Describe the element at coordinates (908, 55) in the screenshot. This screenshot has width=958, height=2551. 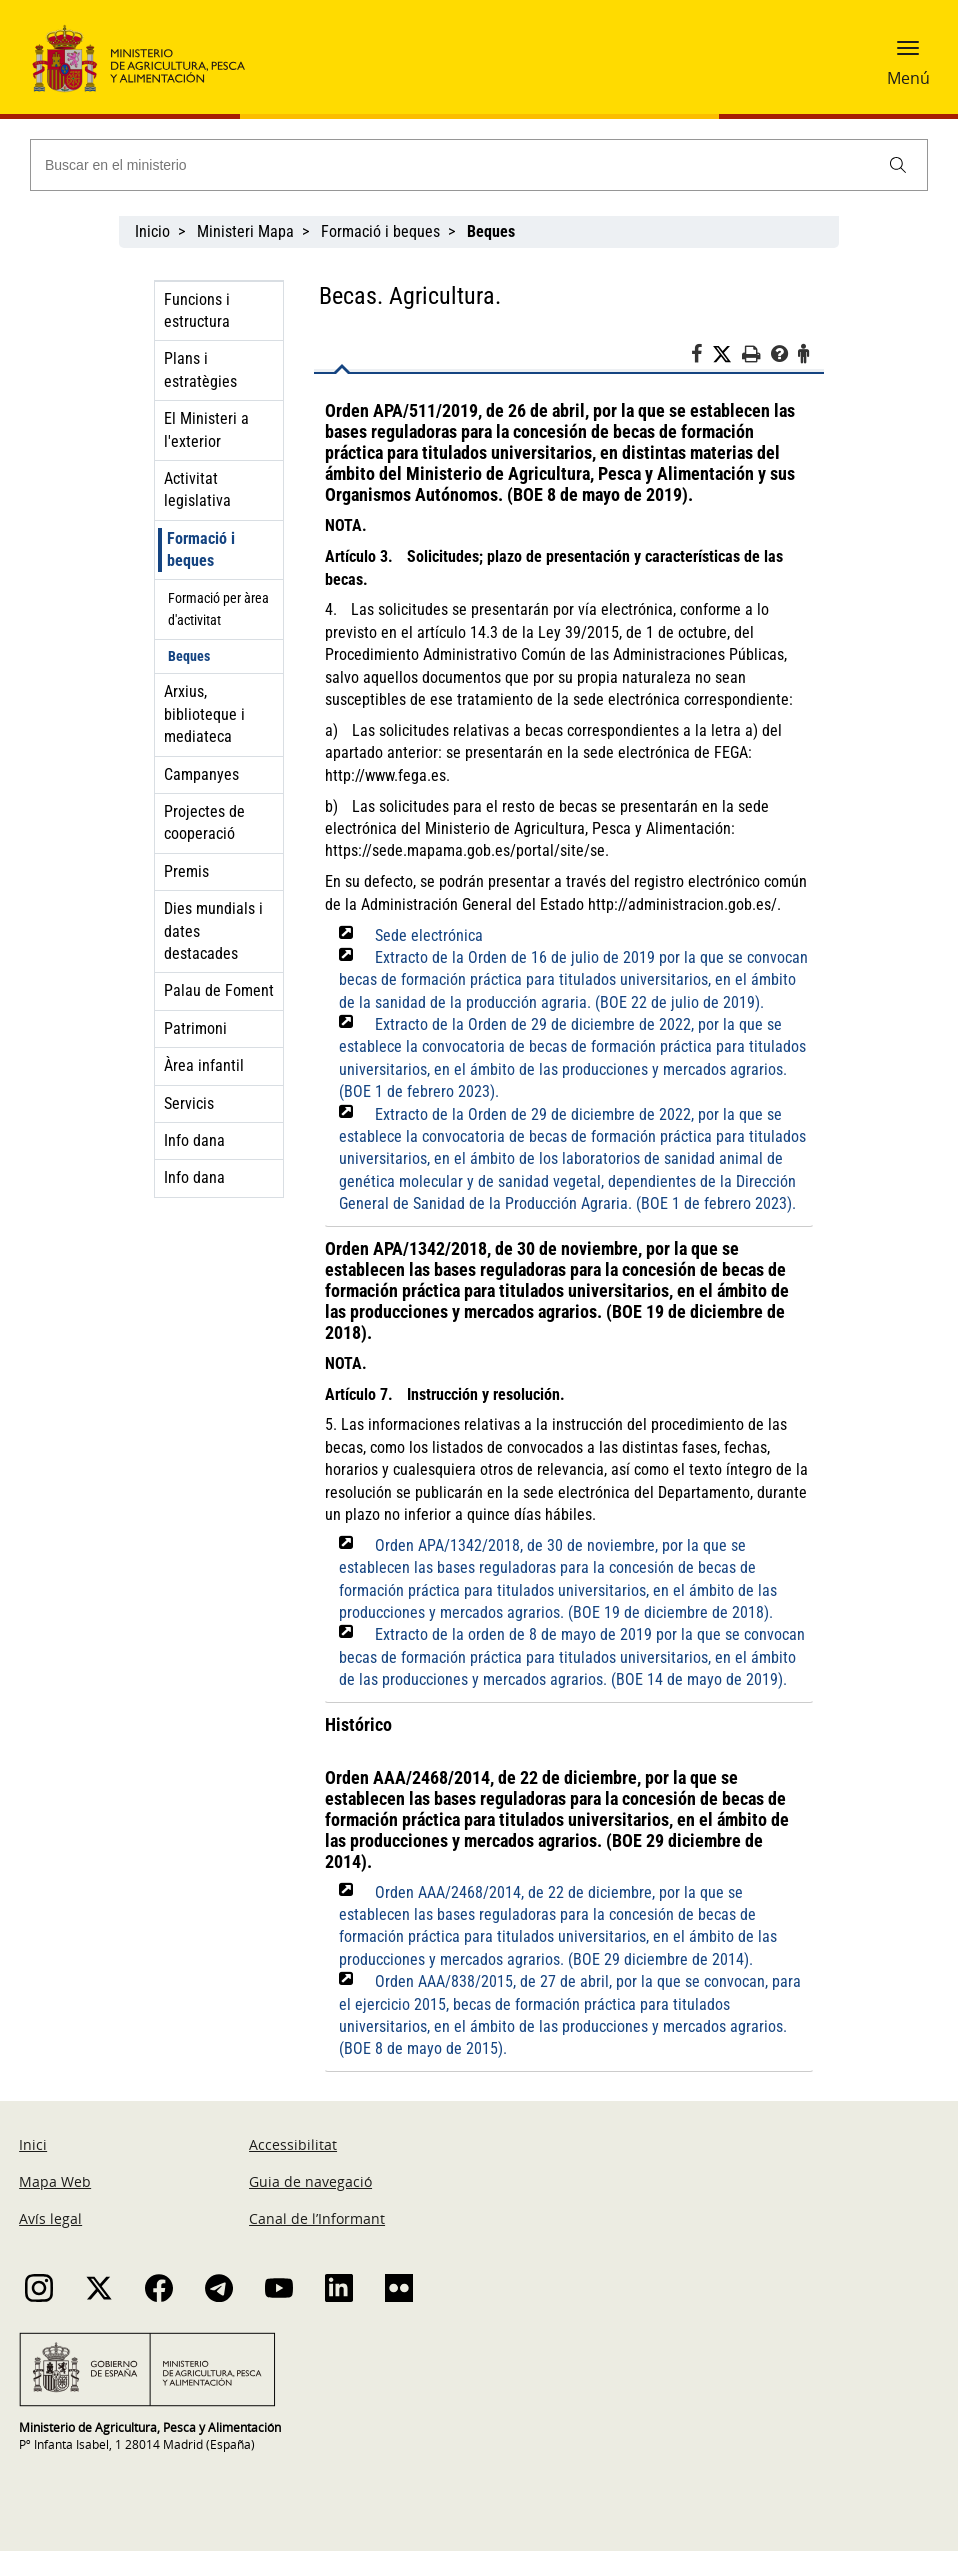
I see `[button]` at that location.